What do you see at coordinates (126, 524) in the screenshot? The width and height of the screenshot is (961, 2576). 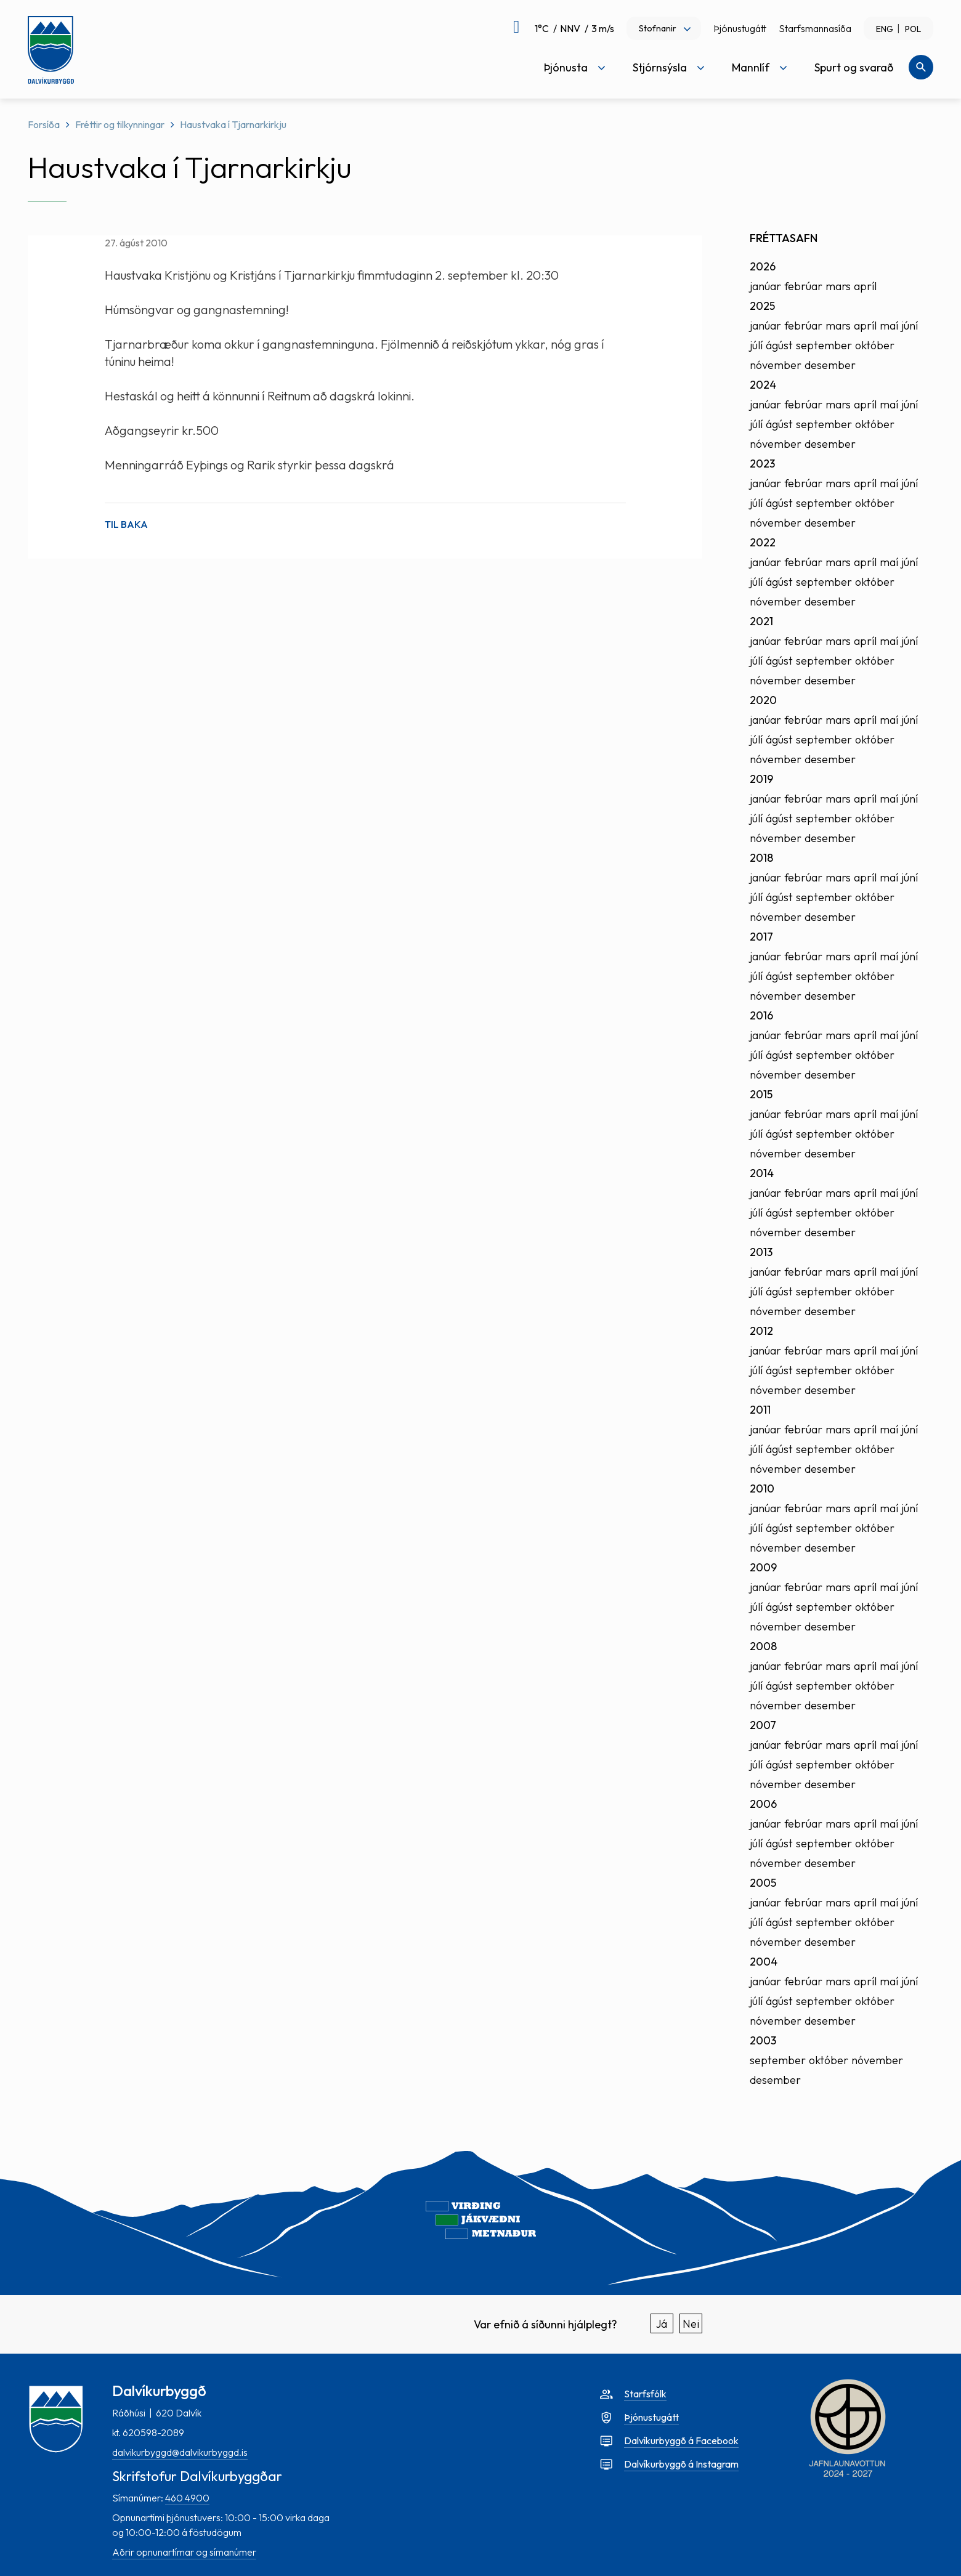 I see `Til baka` at bounding box center [126, 524].